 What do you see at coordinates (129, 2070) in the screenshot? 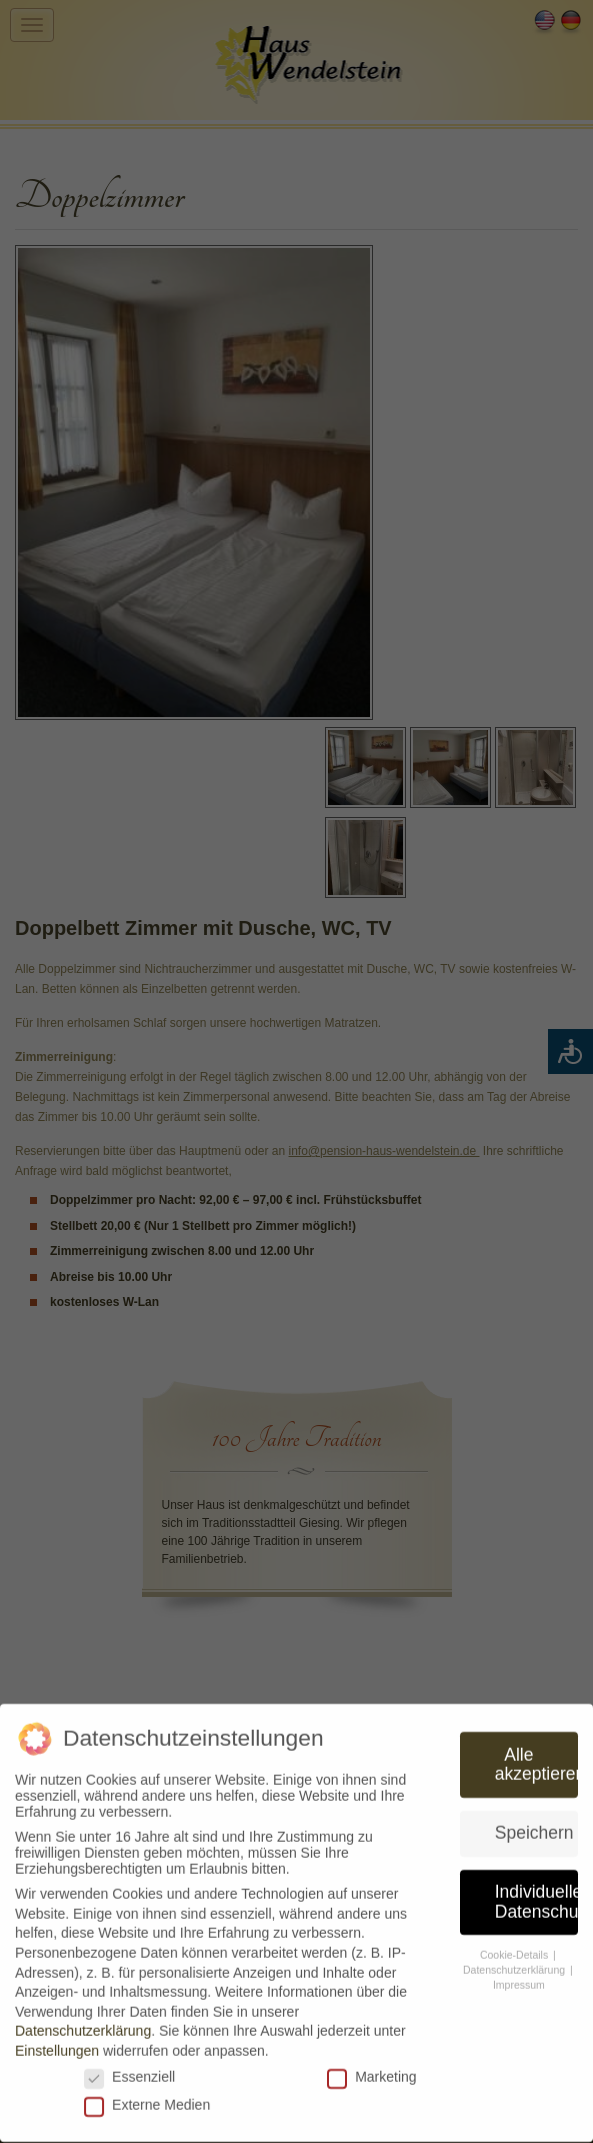
I see `Essenziell` at bounding box center [129, 2070].